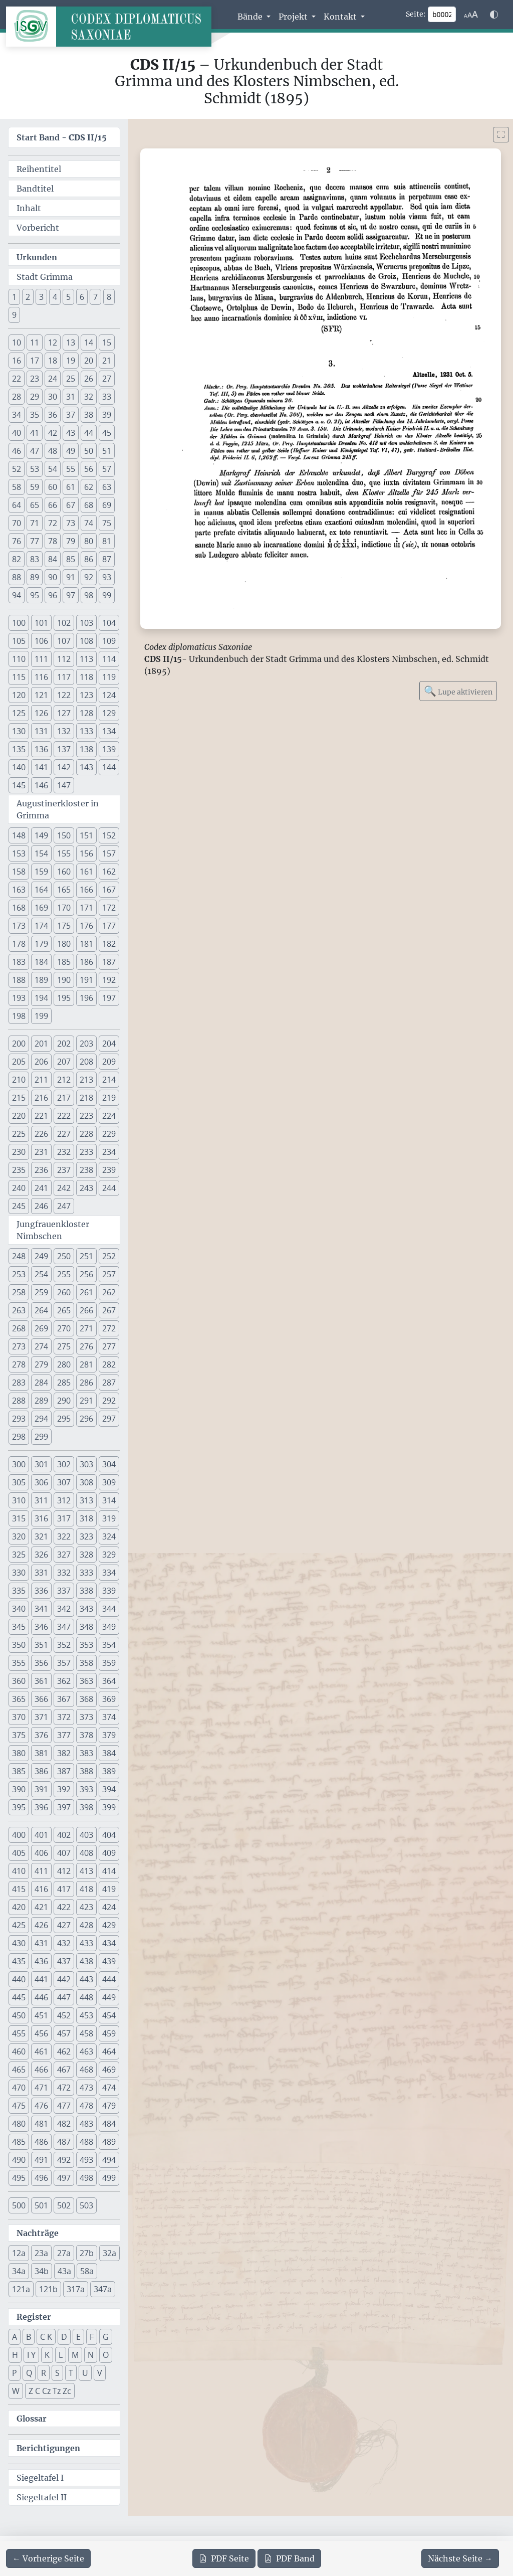  What do you see at coordinates (64, 2253) in the screenshot?
I see `27a [button]` at bounding box center [64, 2253].